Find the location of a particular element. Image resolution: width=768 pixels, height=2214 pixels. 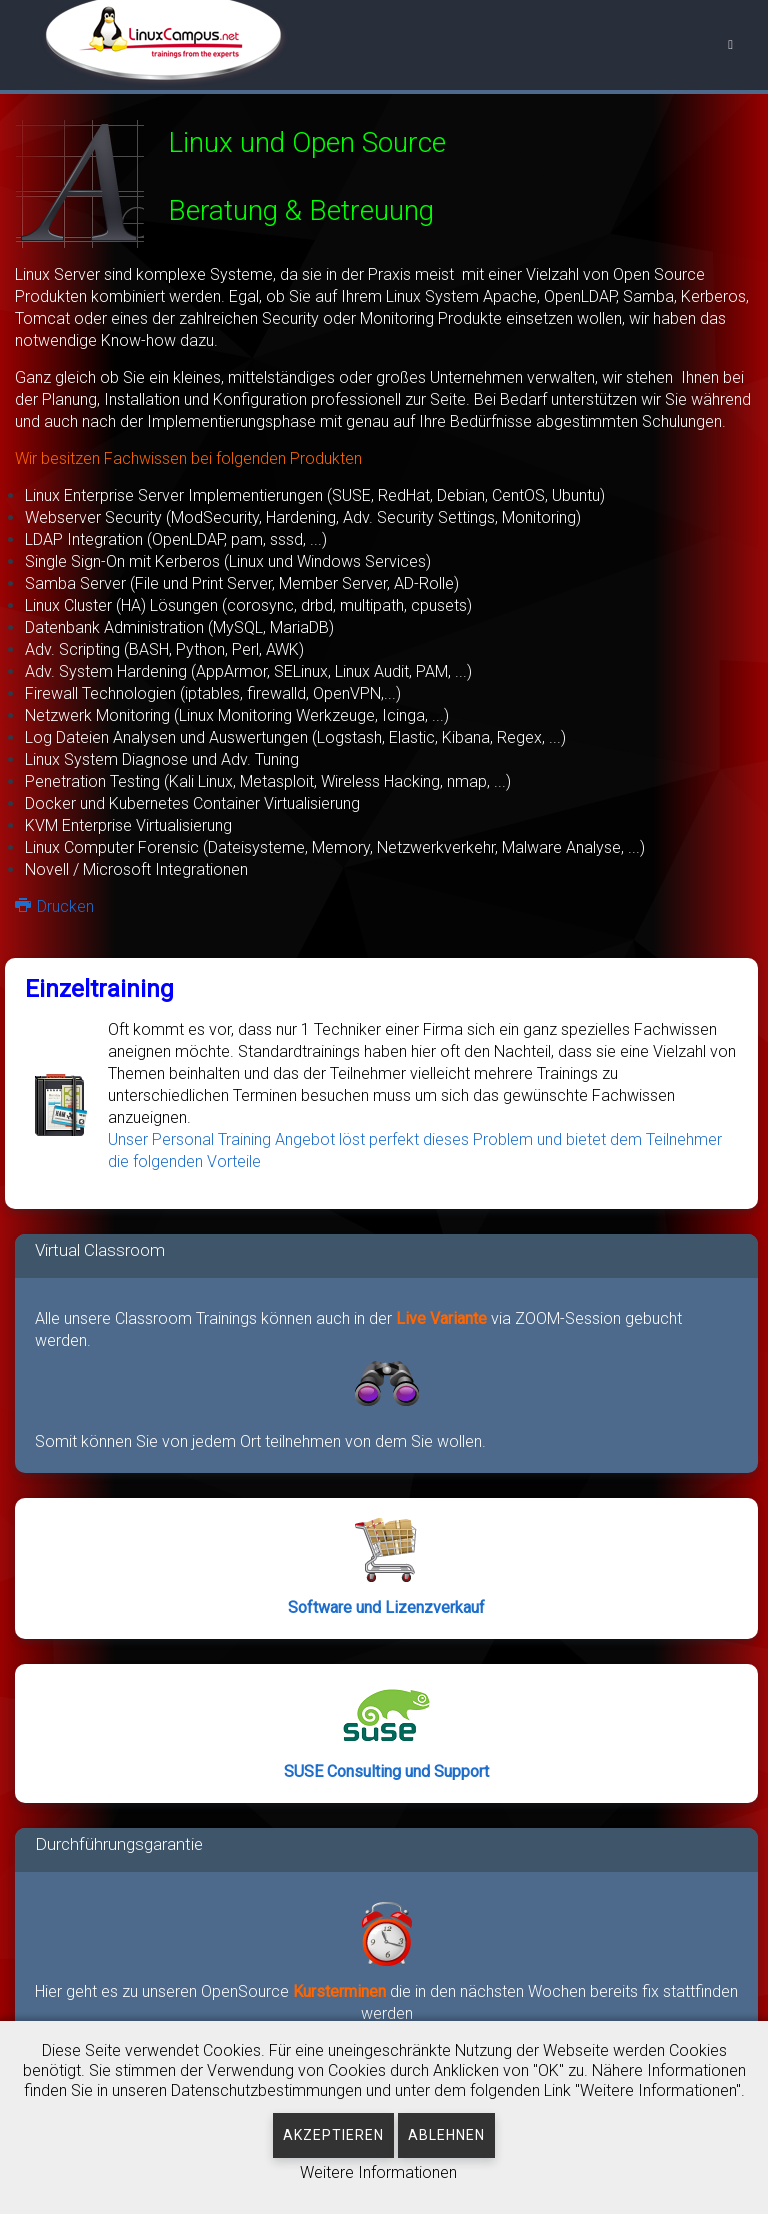

Kursterminen is located at coordinates (341, 1991).